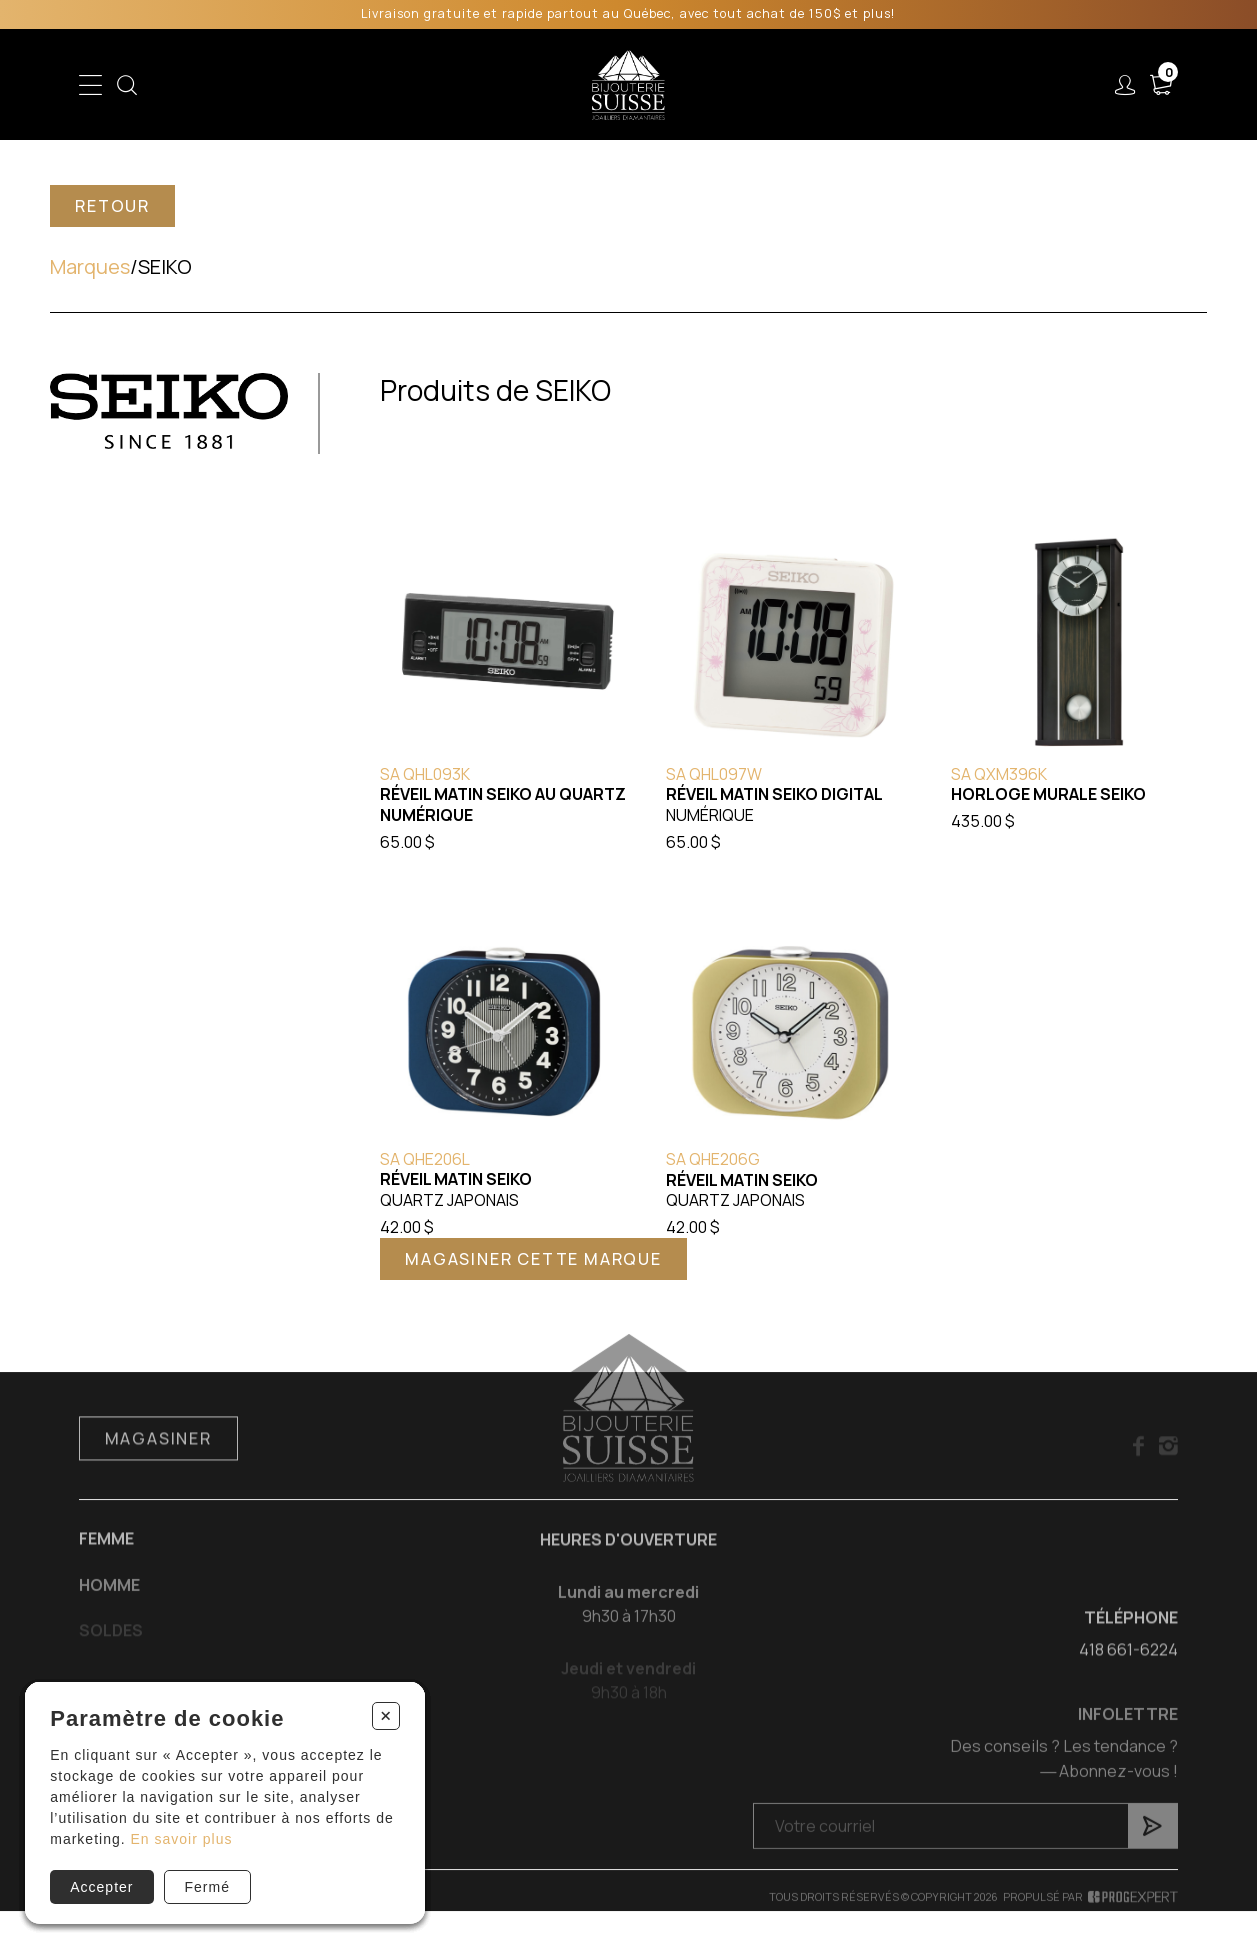 The width and height of the screenshot is (1257, 1949). I want to click on Accepter, so click(101, 1887).